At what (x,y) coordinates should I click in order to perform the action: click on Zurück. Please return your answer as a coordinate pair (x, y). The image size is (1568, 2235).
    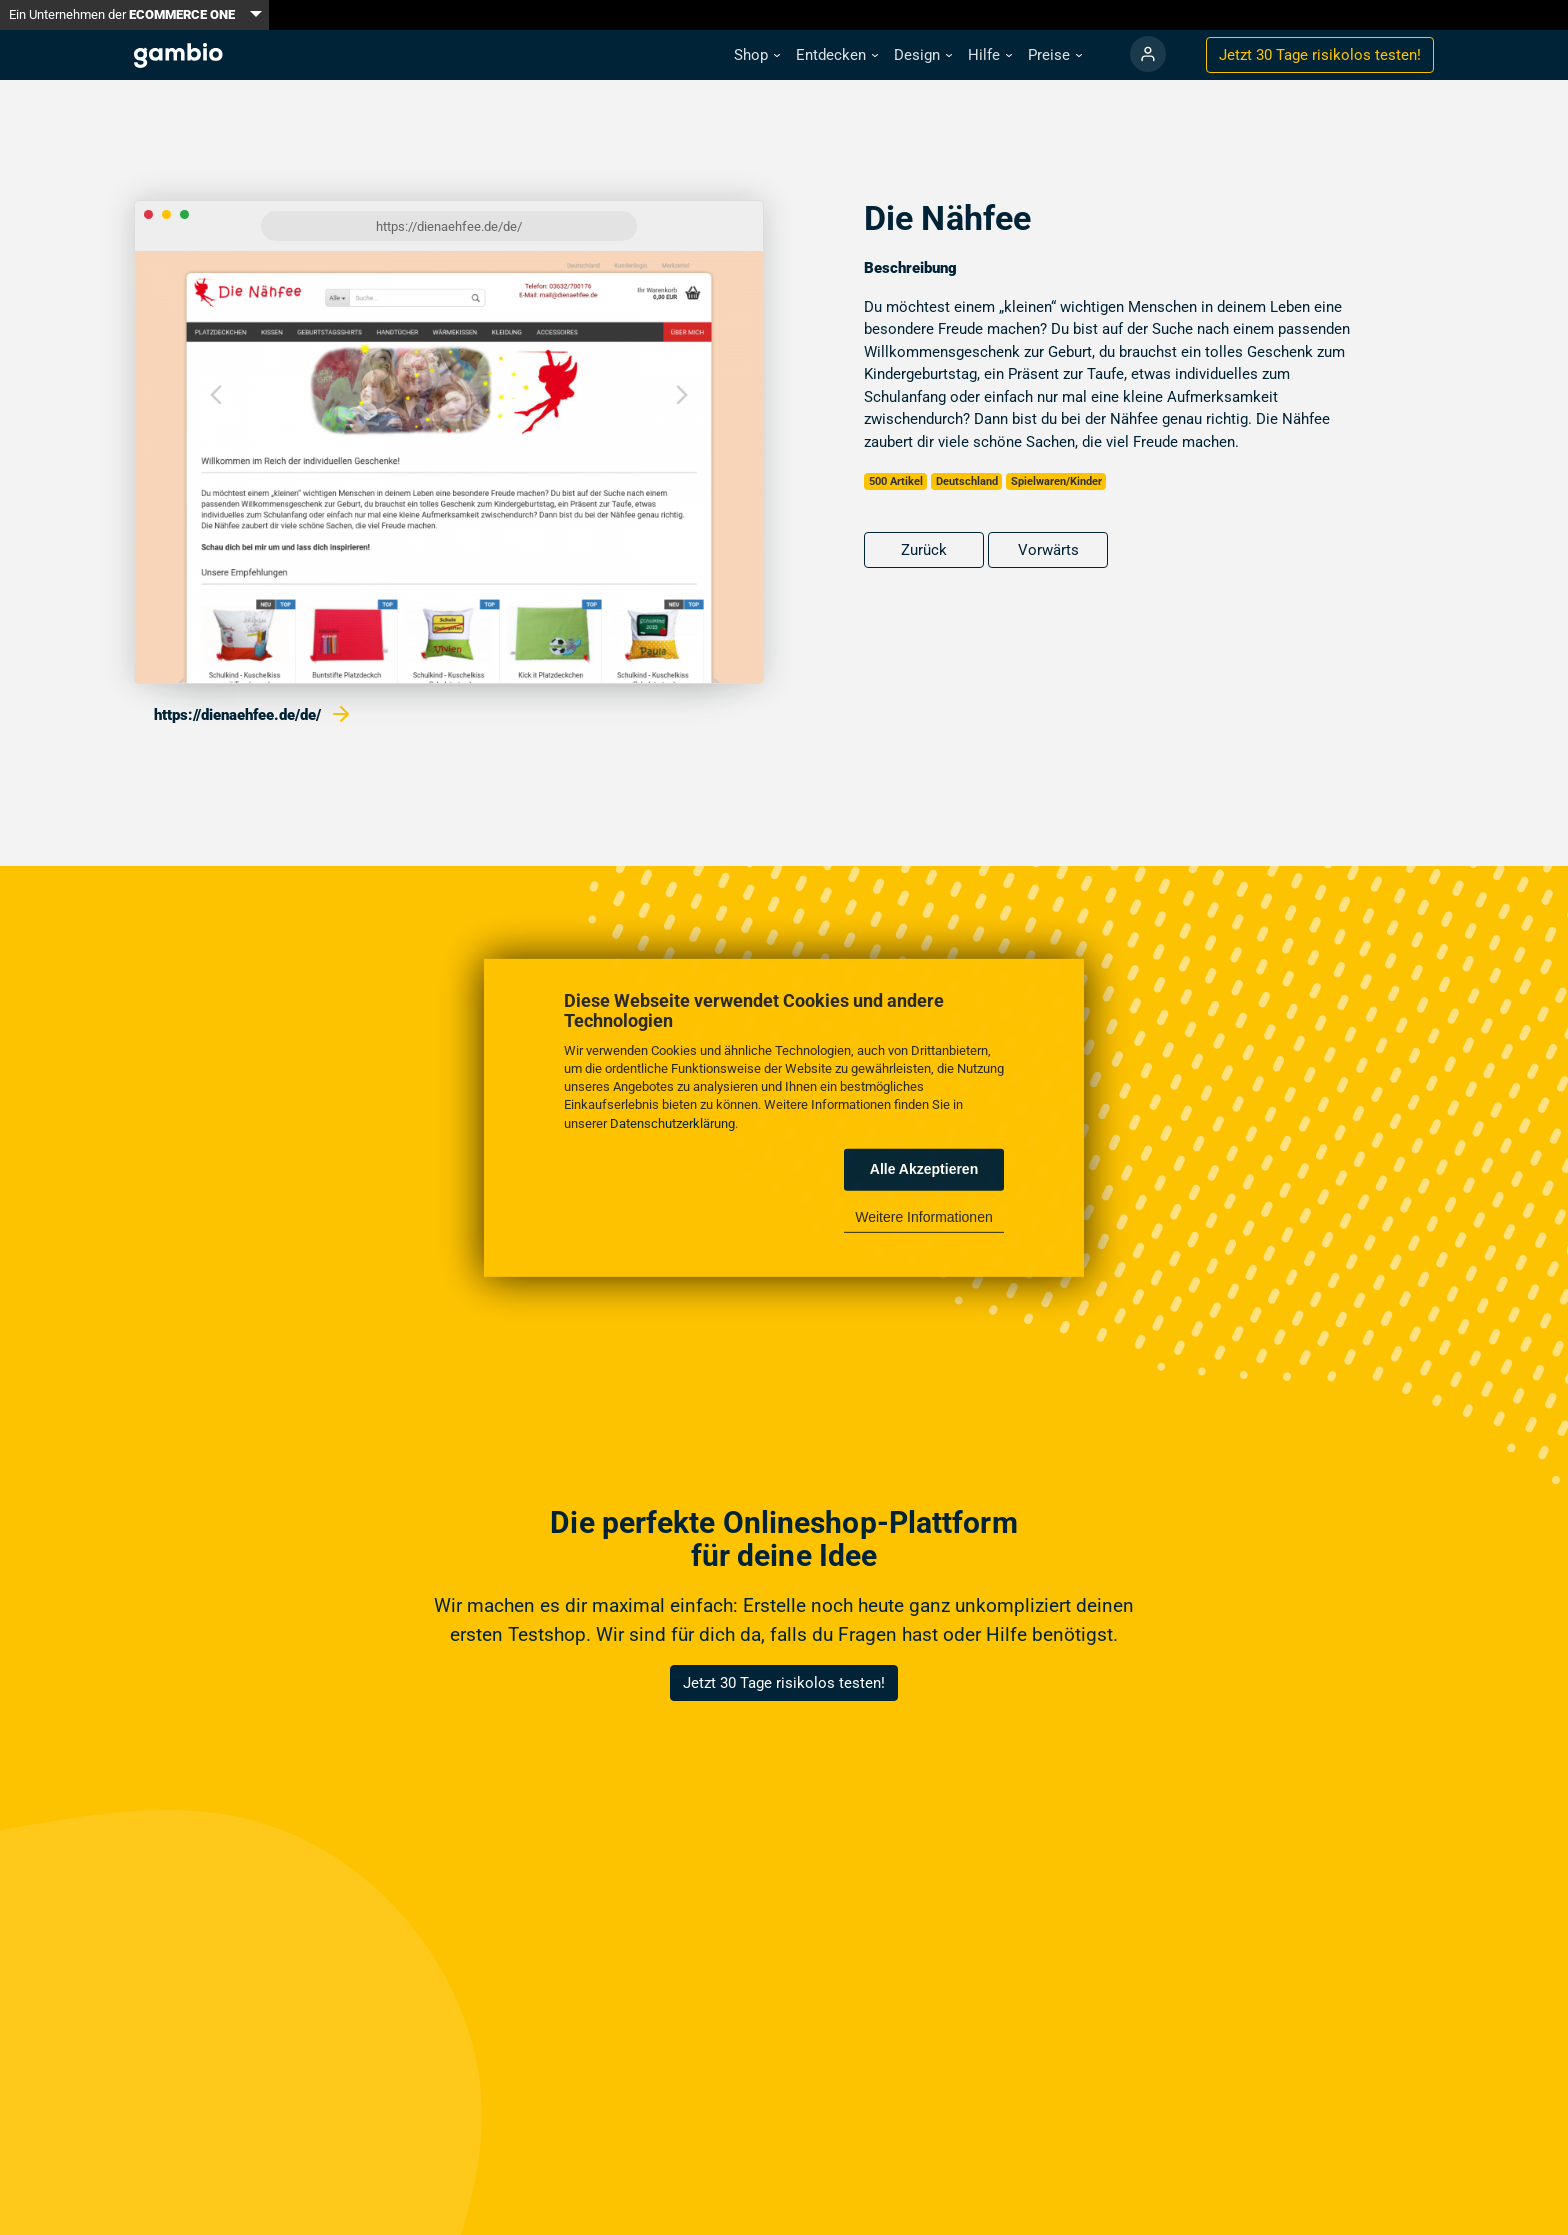
    Looking at the image, I should click on (924, 550).